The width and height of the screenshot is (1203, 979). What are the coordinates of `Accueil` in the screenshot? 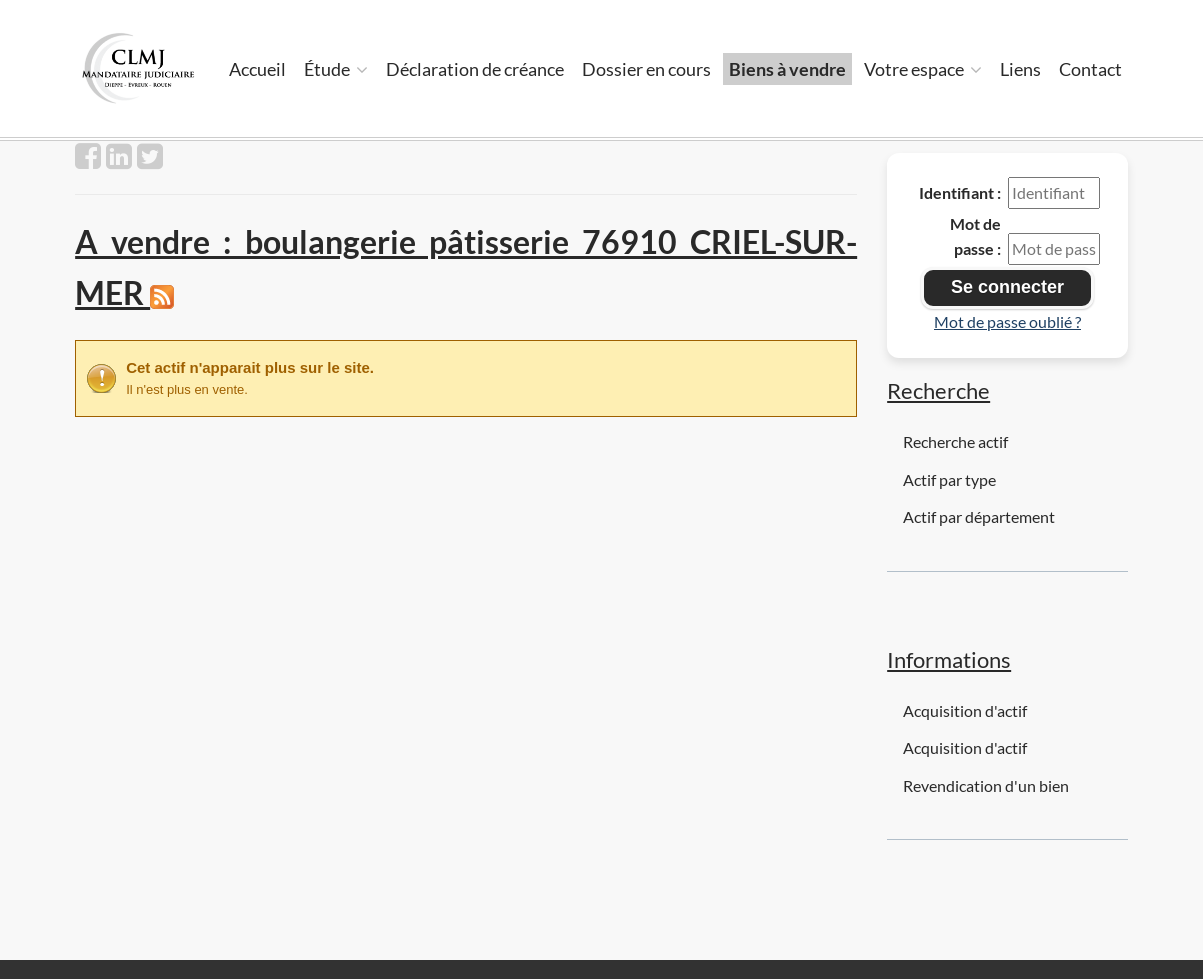 It's located at (257, 69).